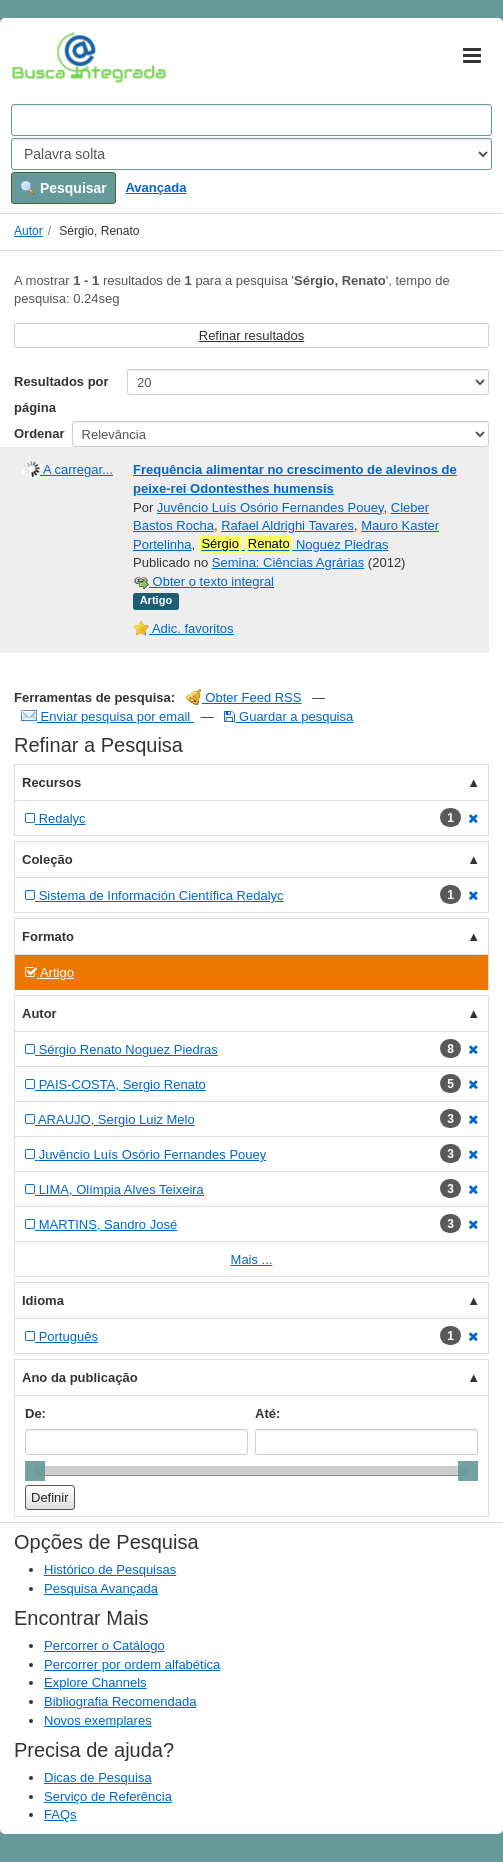  I want to click on Coleção, so click(47, 859).